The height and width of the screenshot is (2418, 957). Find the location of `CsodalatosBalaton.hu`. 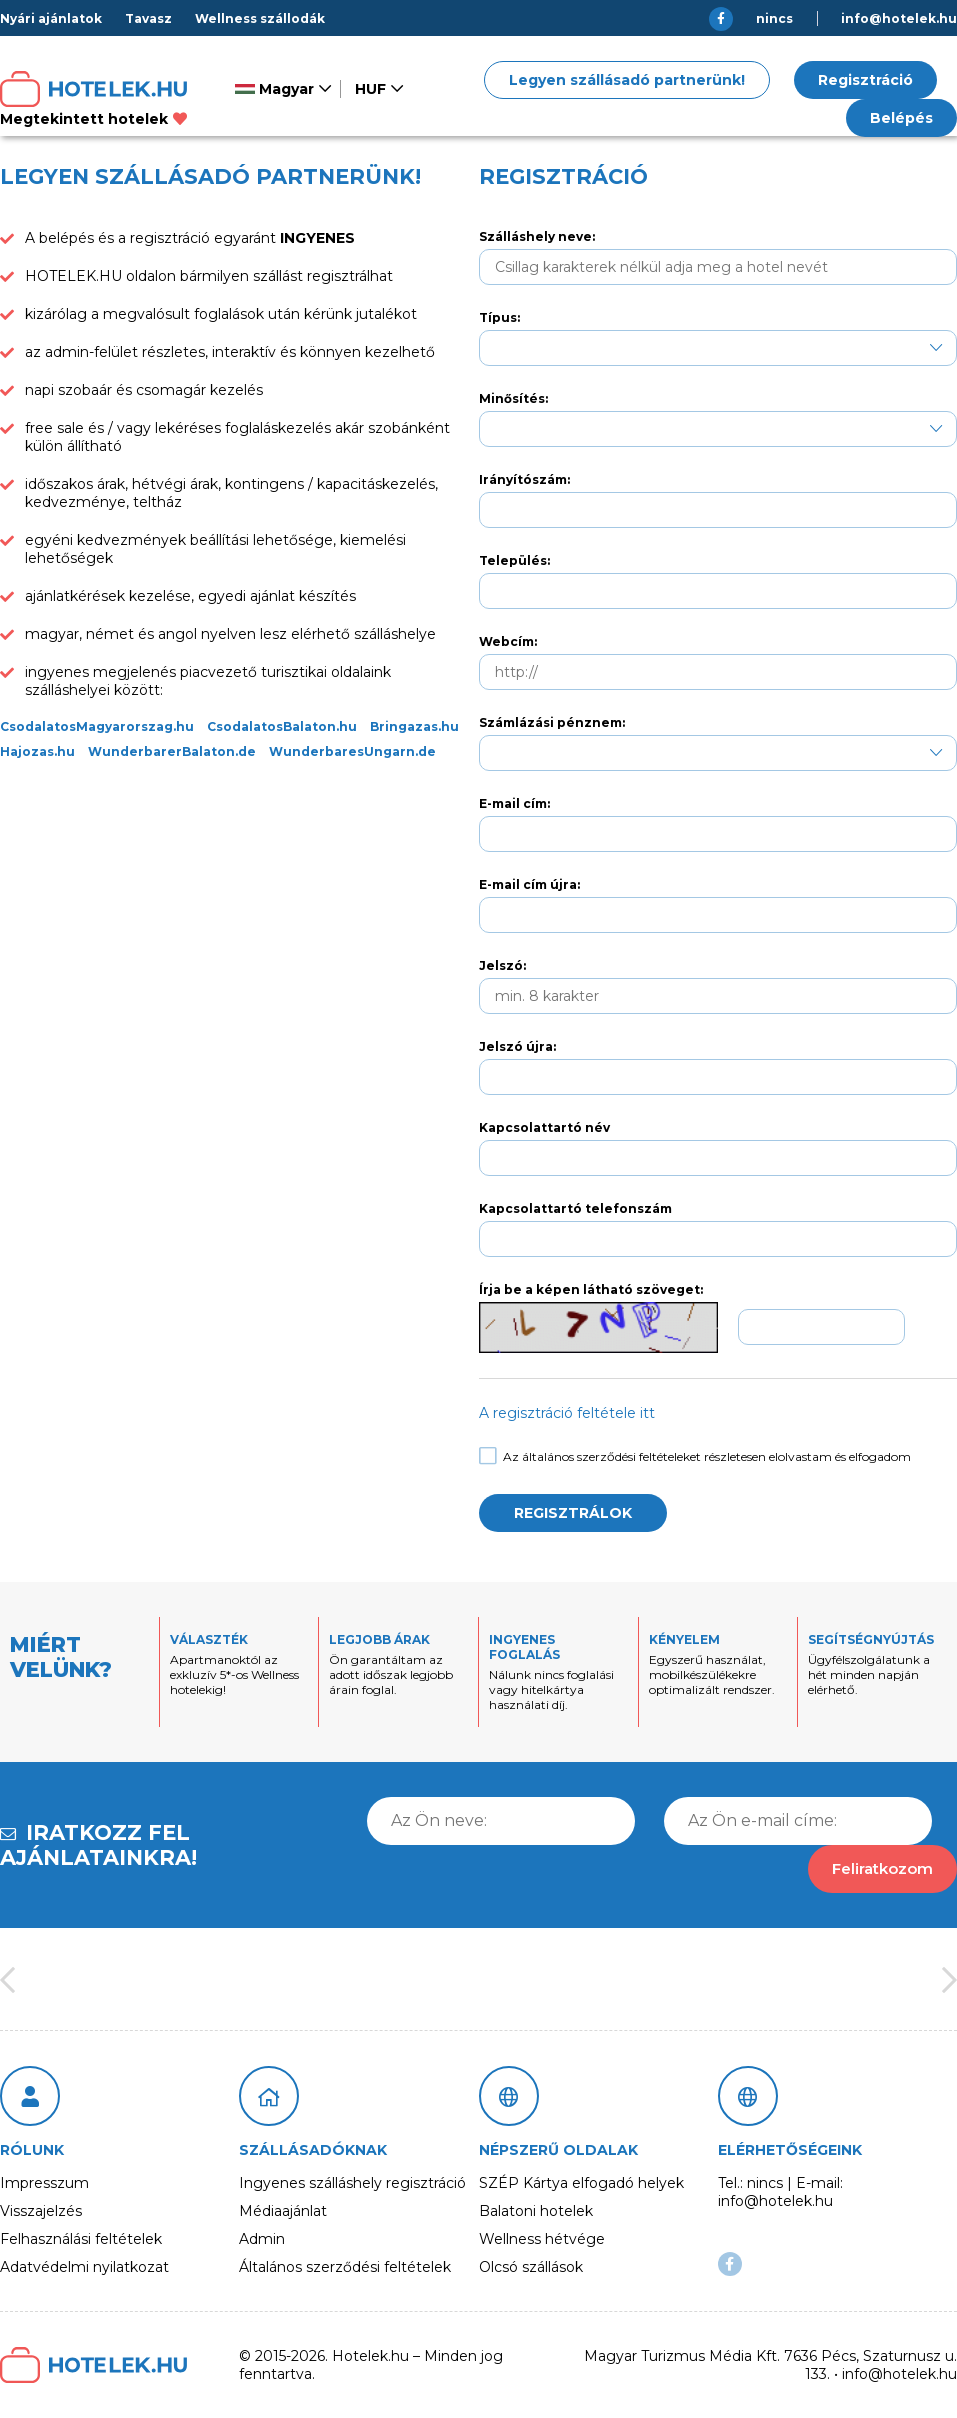

CsodalatosBalaton.hu is located at coordinates (282, 726).